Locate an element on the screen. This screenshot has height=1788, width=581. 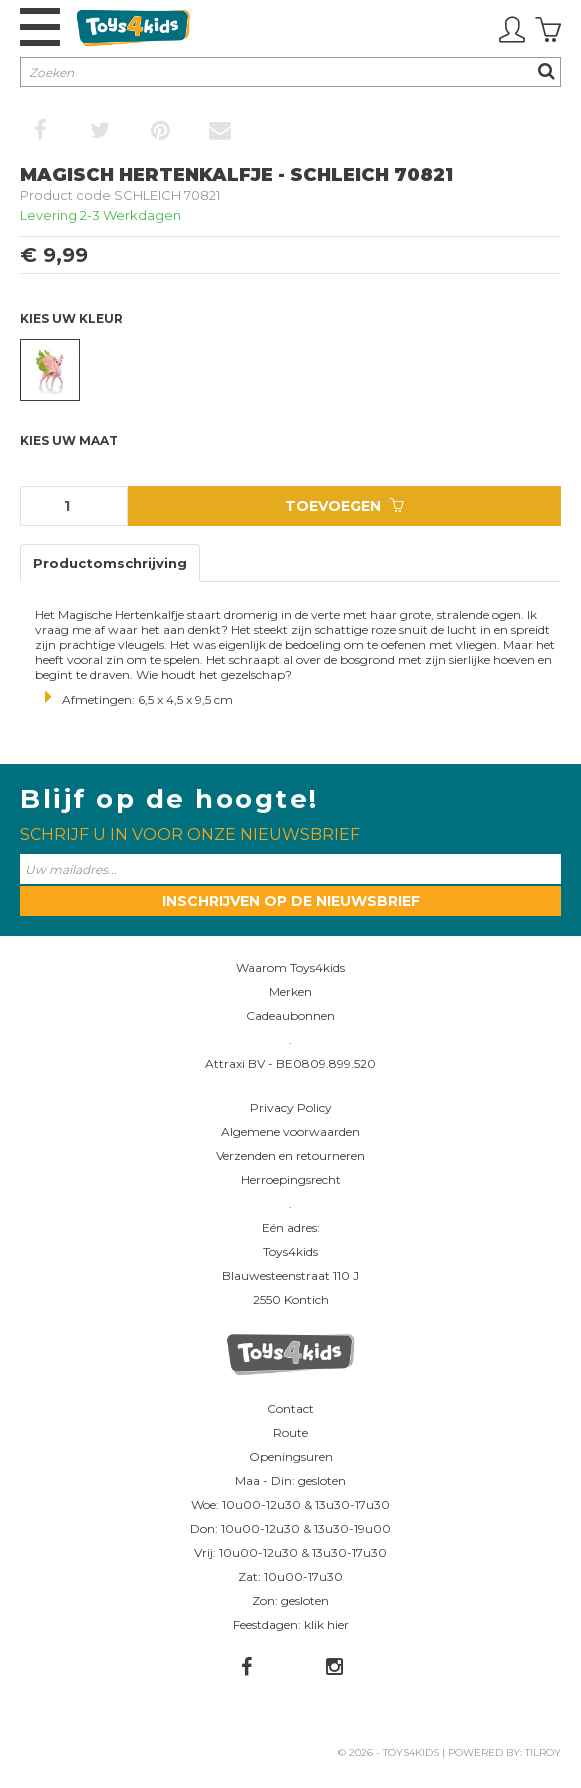
Contact is located at coordinates (290, 1408).